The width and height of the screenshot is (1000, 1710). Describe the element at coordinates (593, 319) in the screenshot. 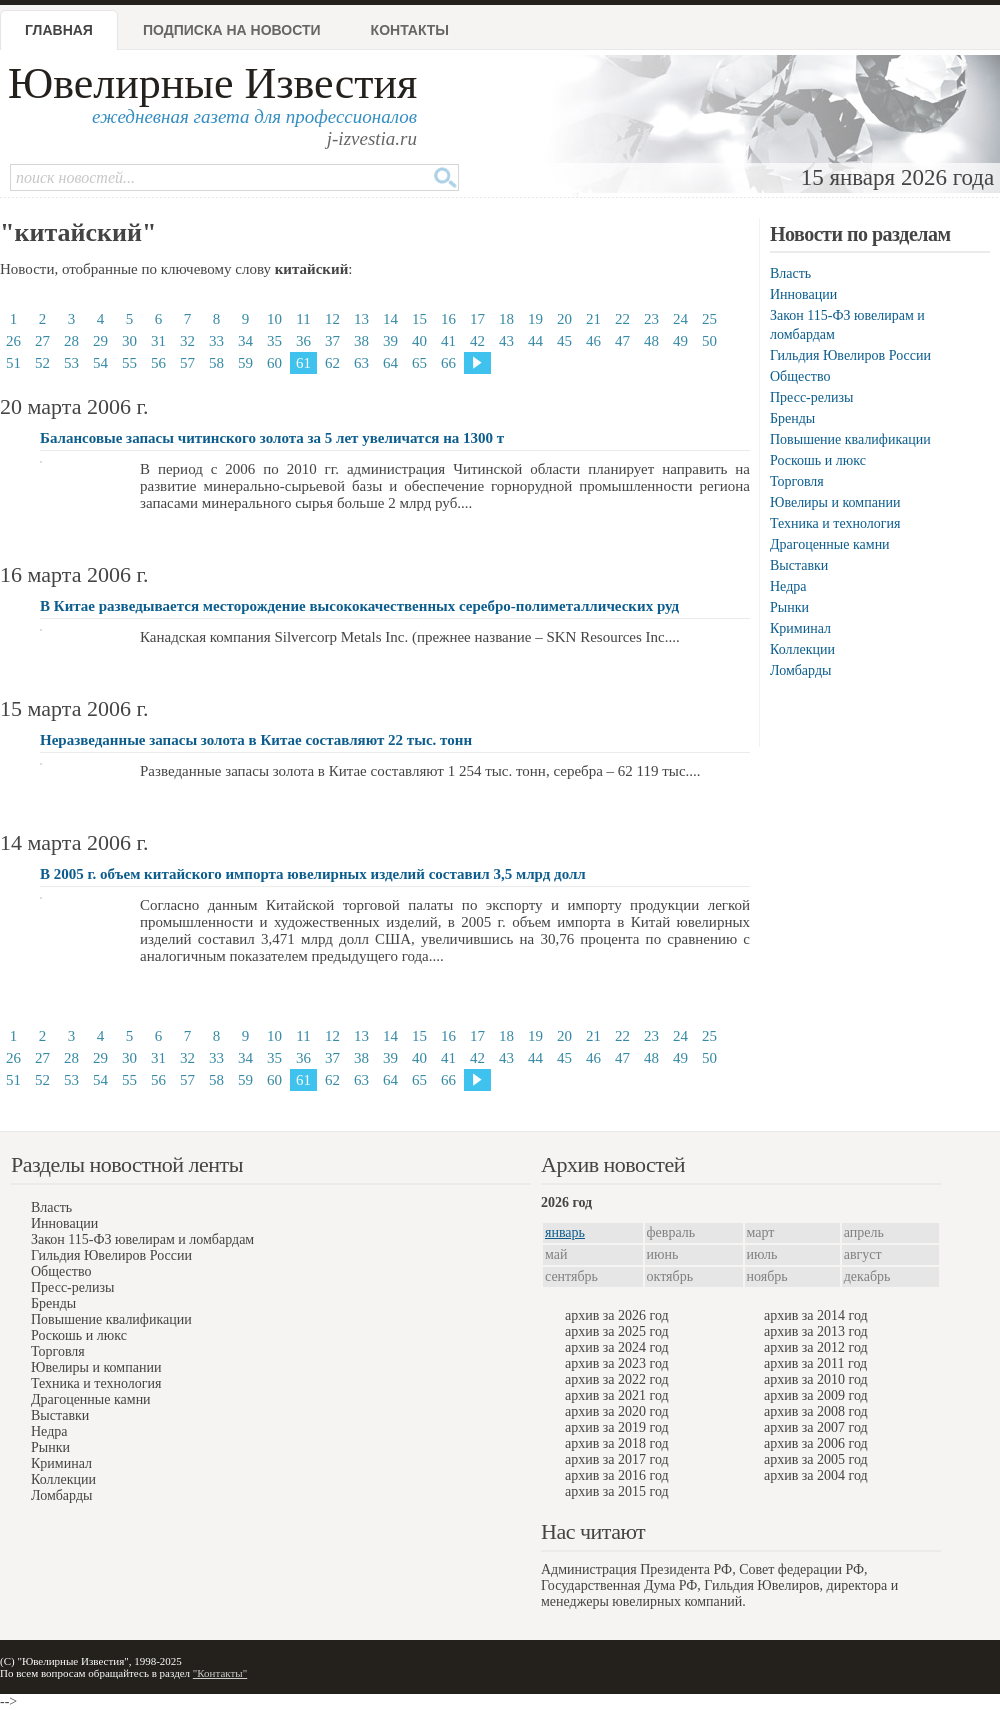

I see `21` at that location.